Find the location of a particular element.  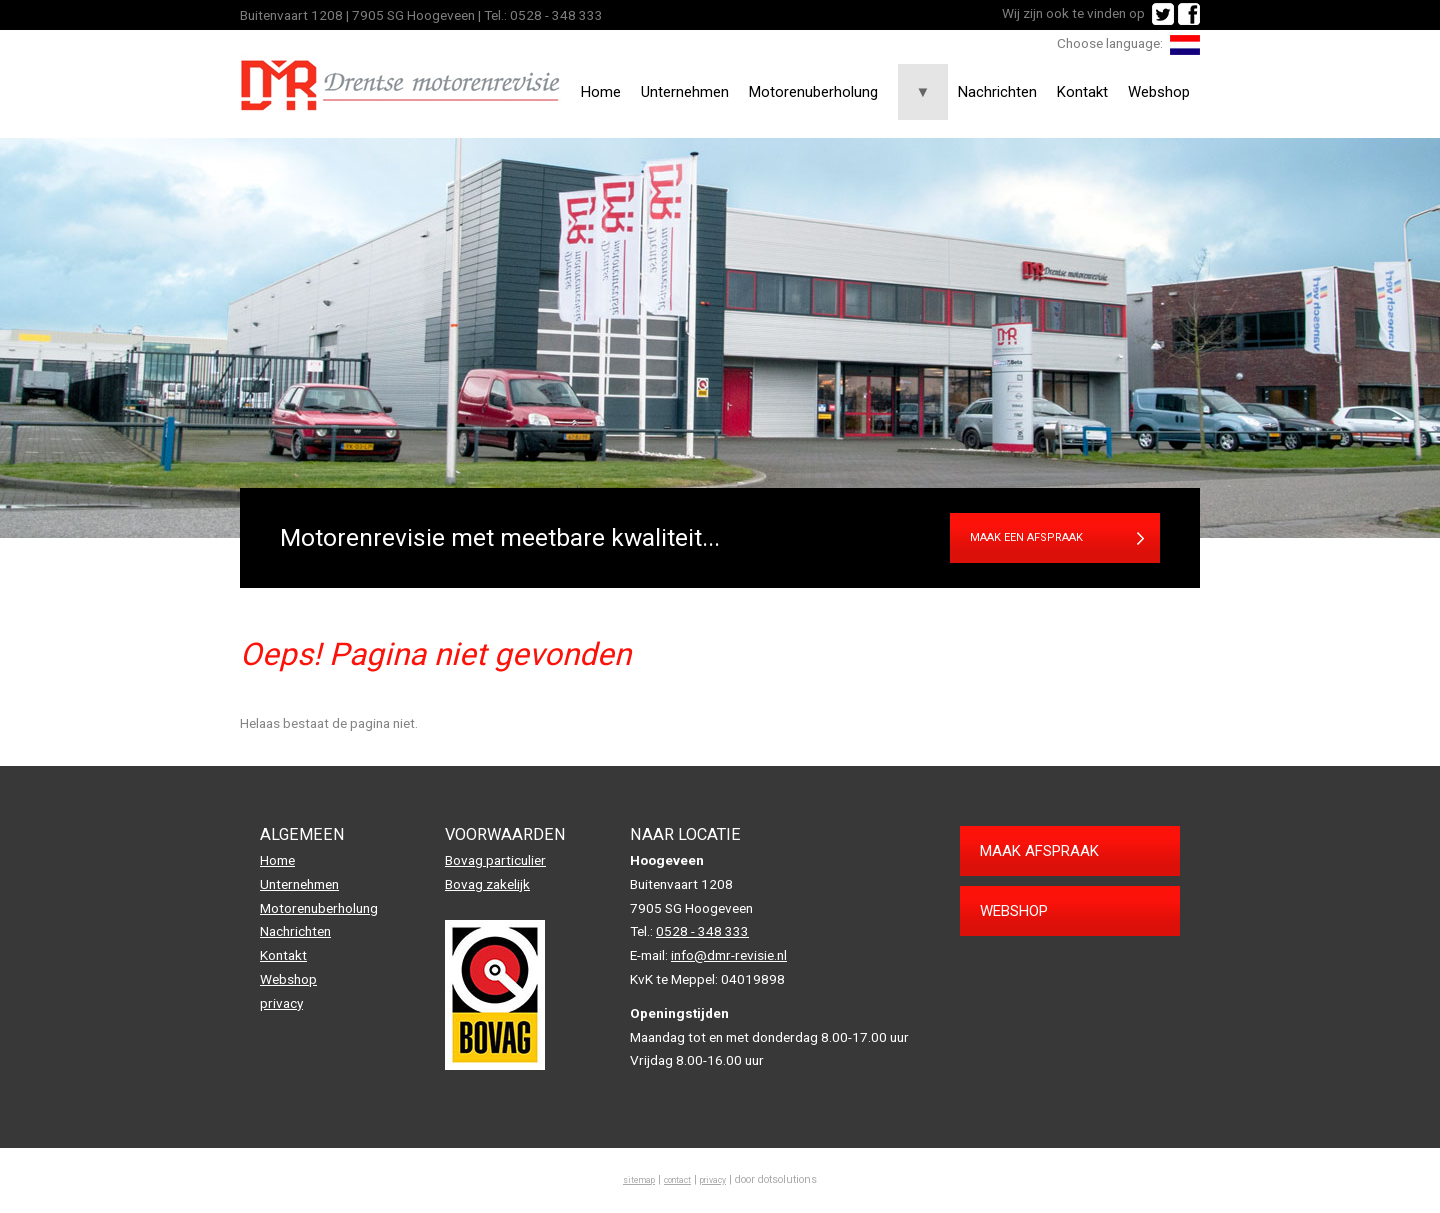

Unternehmen is located at coordinates (685, 92).